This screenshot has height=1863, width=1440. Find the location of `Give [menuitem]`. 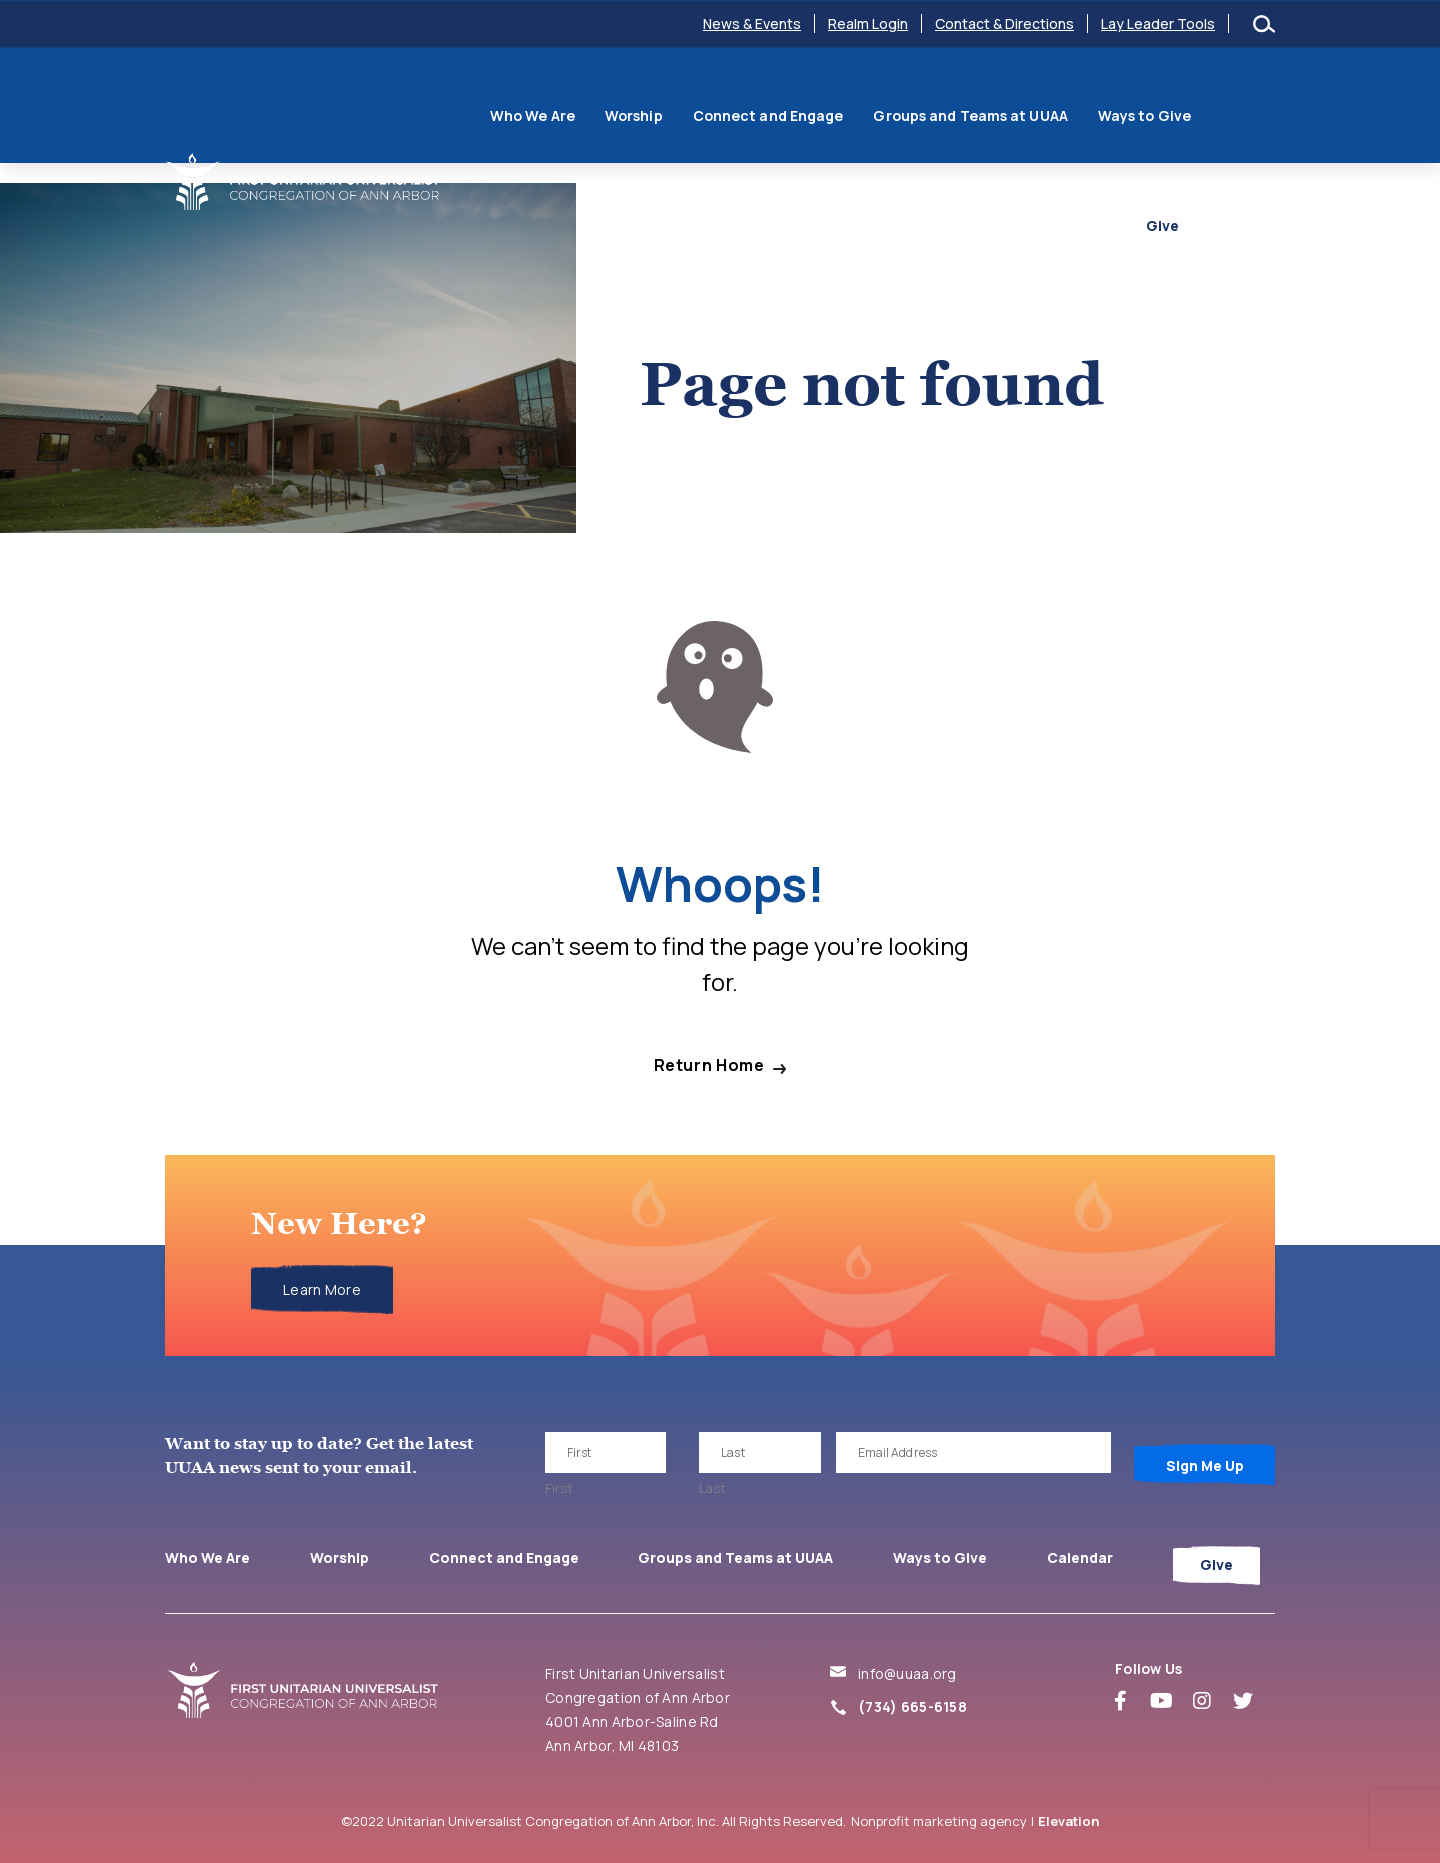

Give [menuitem] is located at coordinates (1231, 163).